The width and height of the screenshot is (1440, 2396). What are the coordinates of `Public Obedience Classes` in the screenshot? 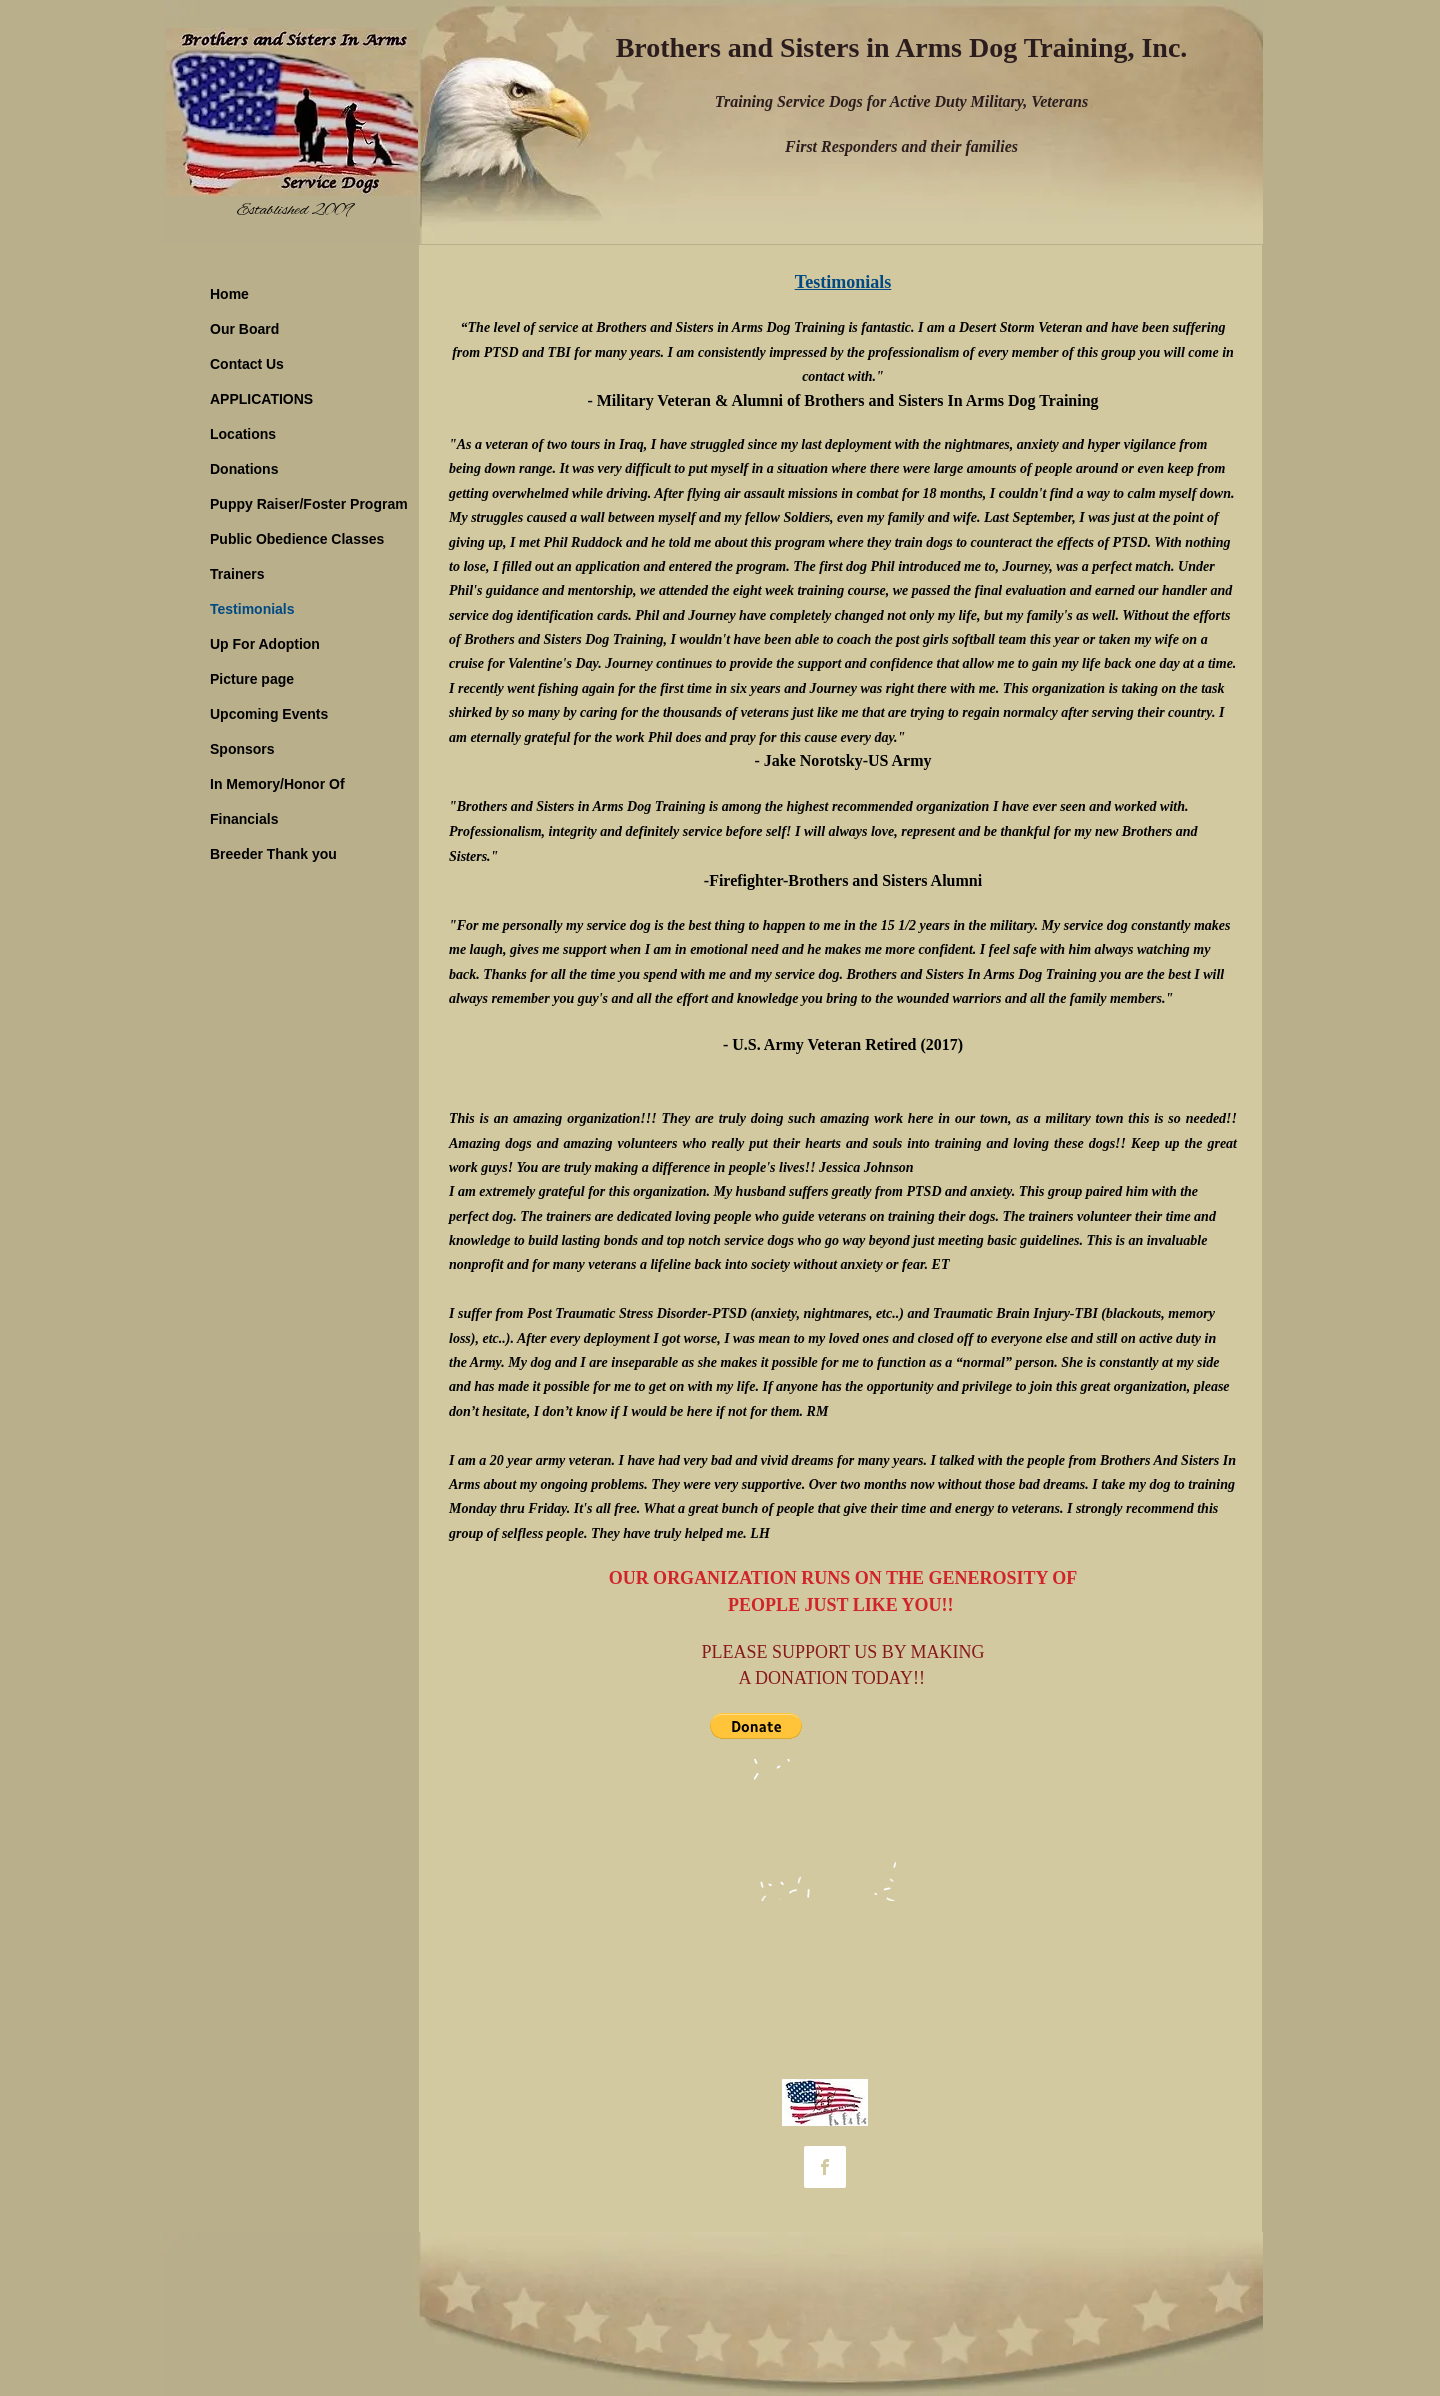 It's located at (297, 539).